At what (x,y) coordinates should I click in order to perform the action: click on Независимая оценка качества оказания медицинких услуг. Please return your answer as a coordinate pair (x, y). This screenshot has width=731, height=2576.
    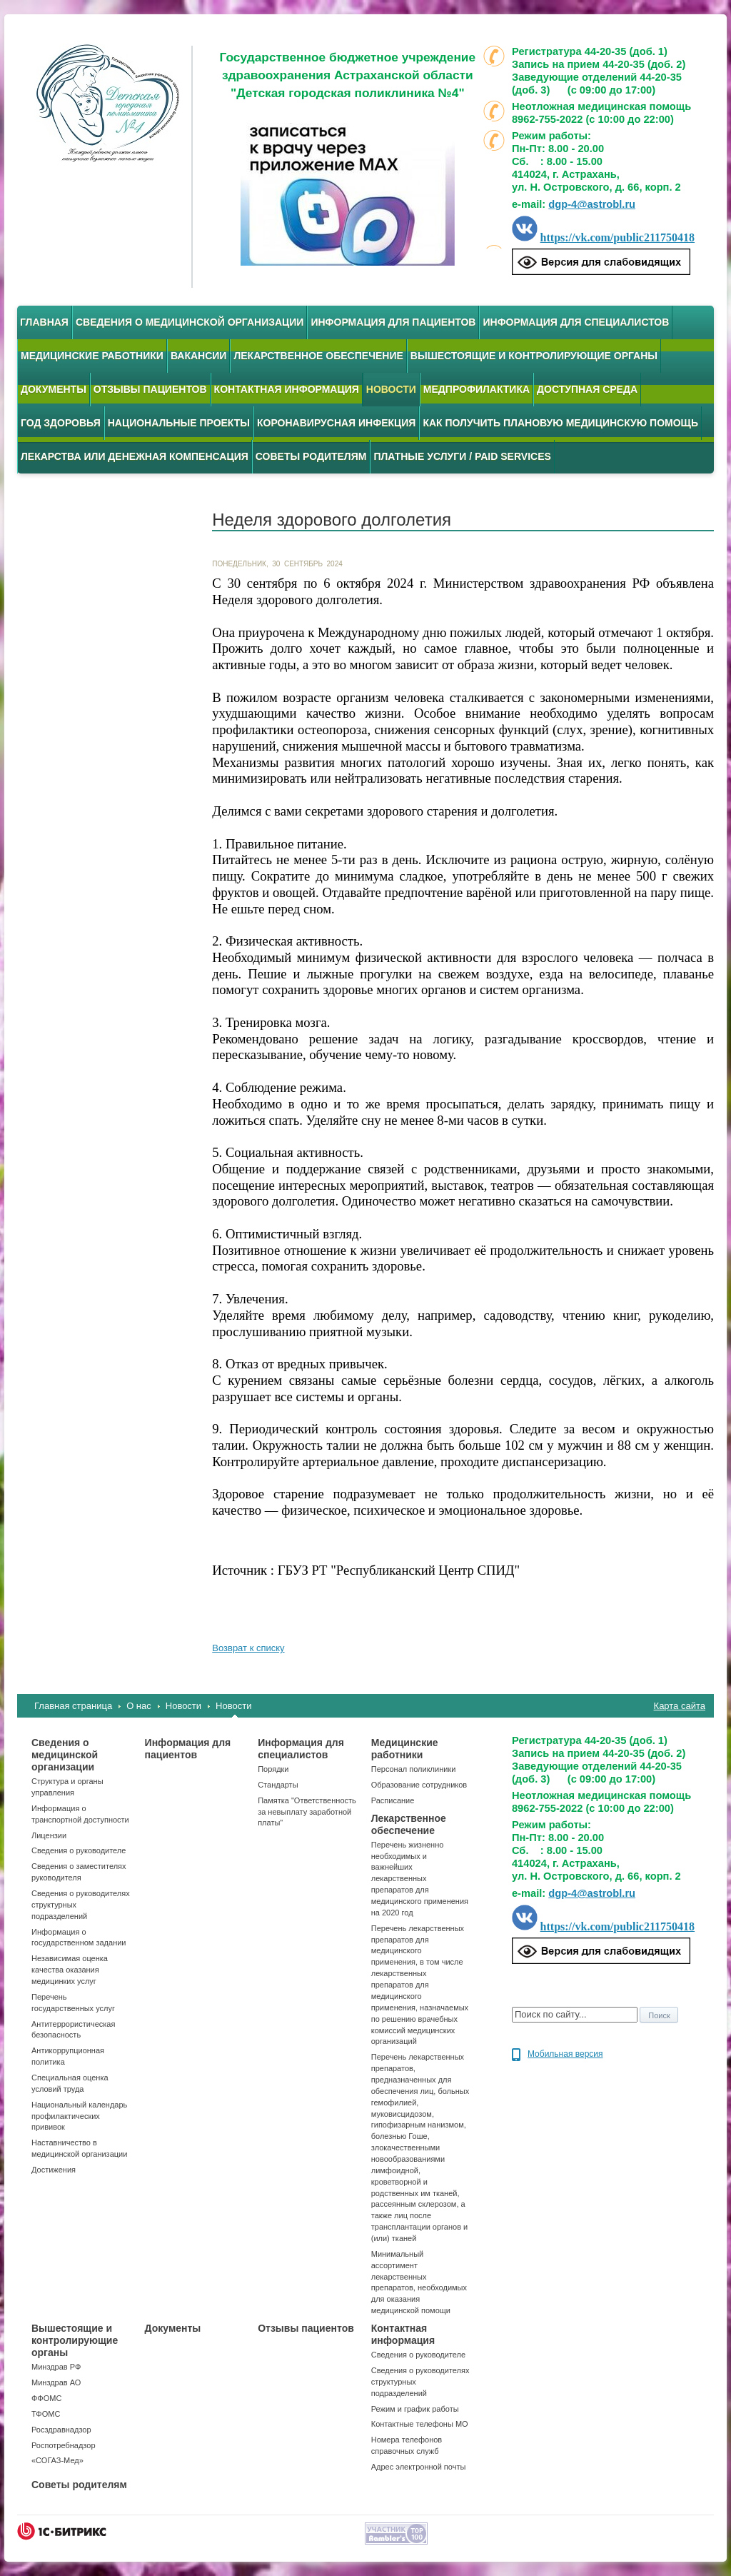
    Looking at the image, I should click on (69, 1969).